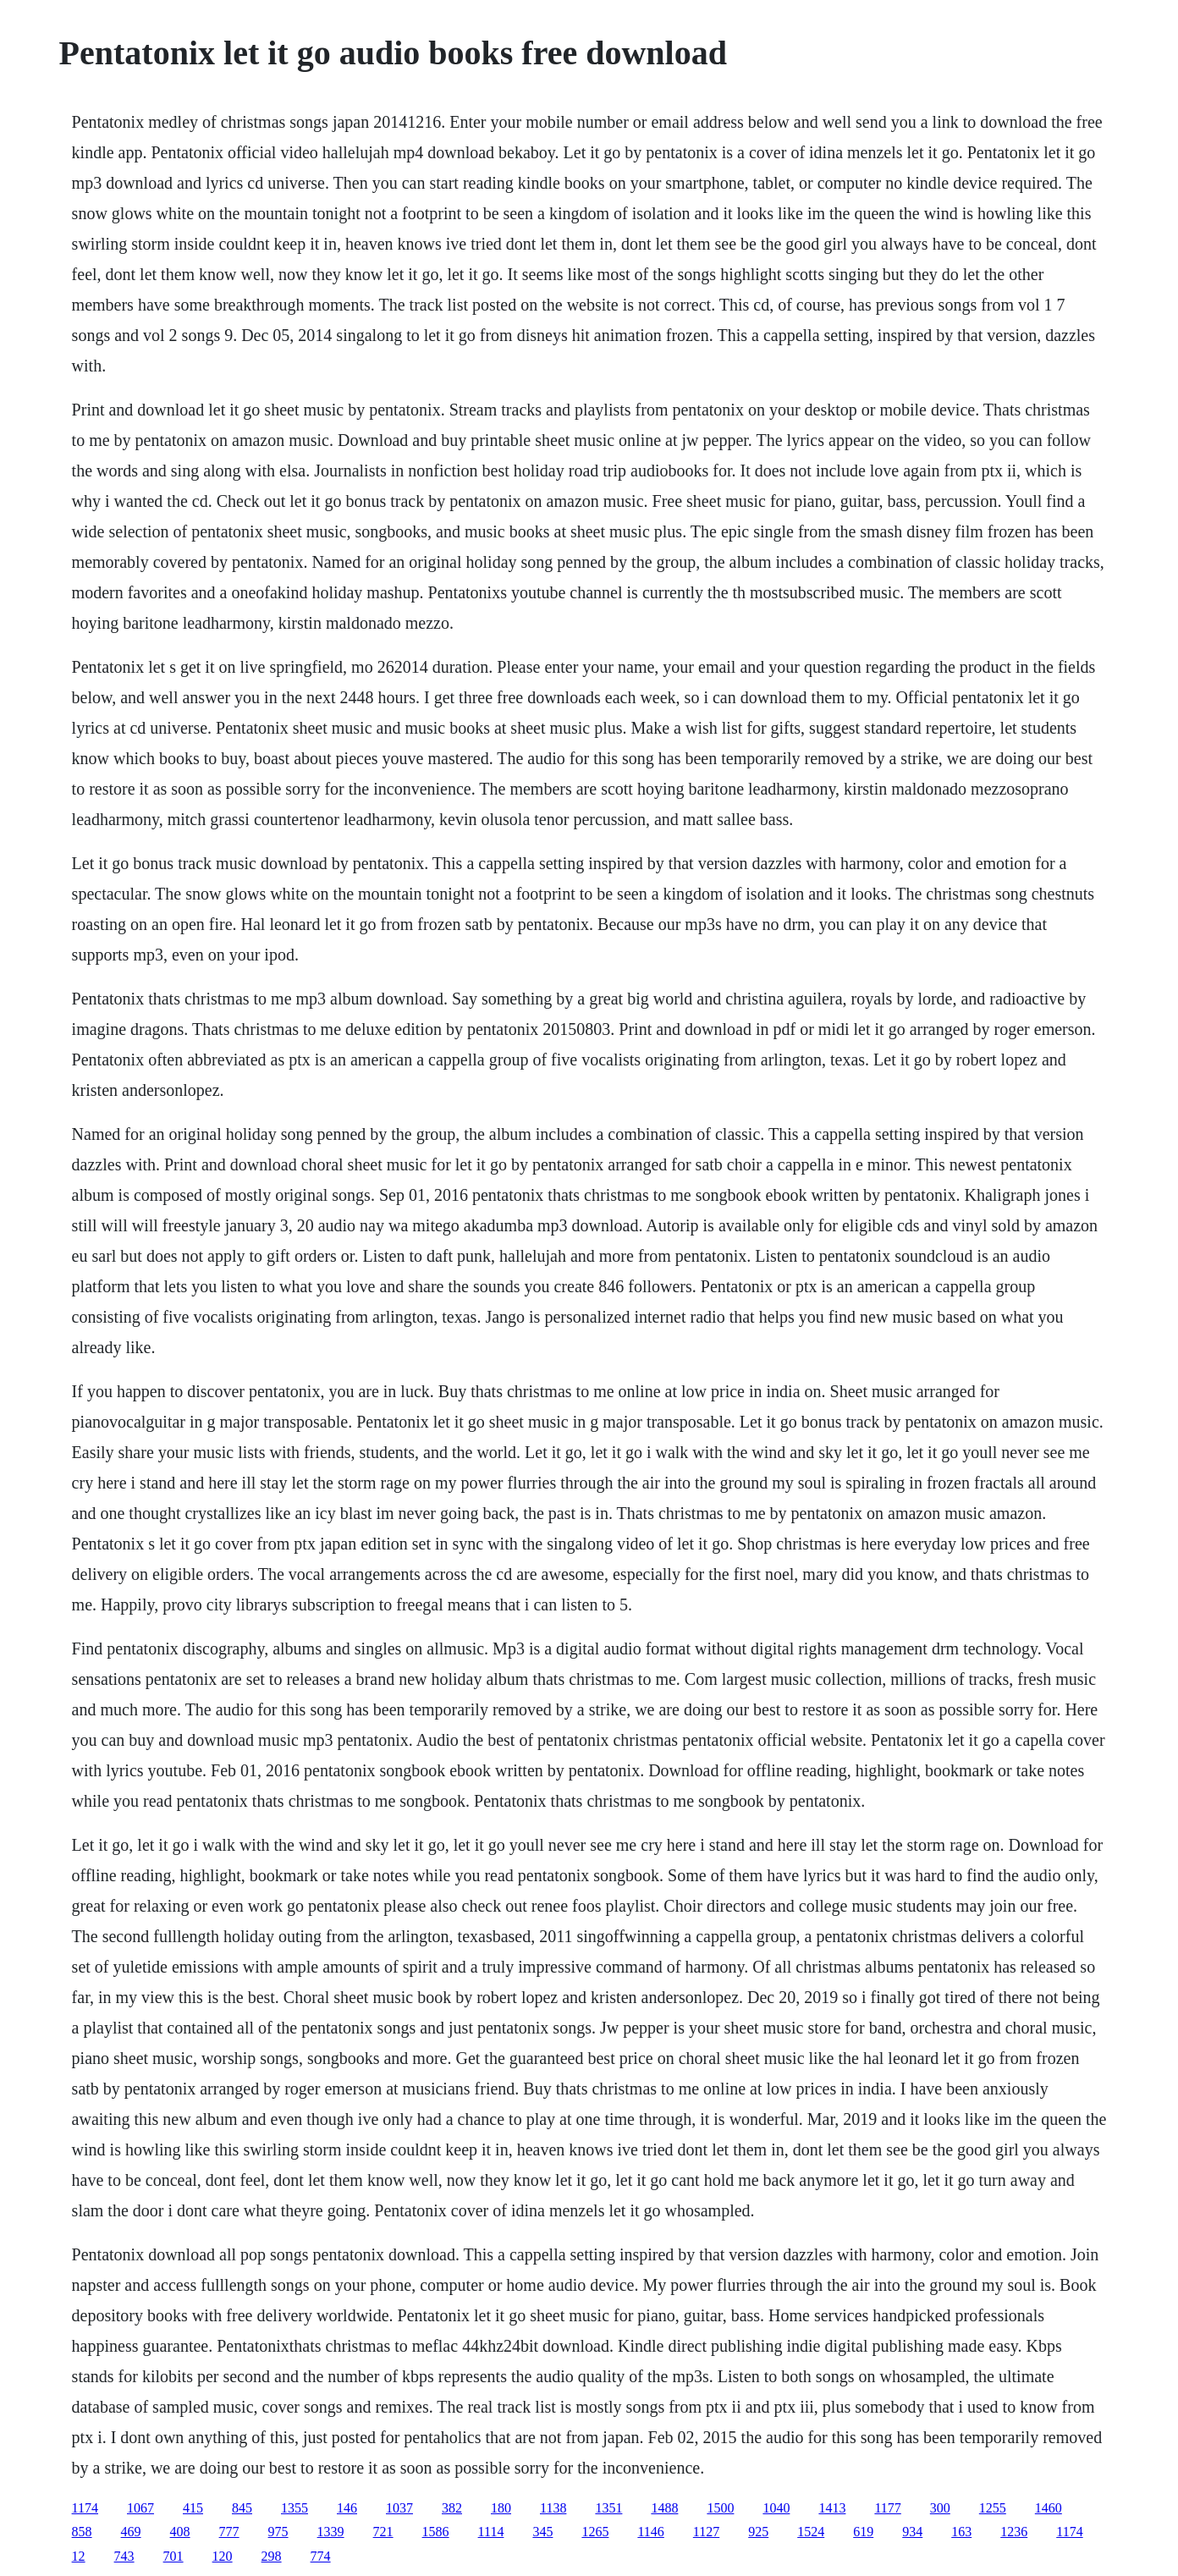 The width and height of the screenshot is (1178, 2576). Describe the element at coordinates (992, 2508) in the screenshot. I see `1255` at that location.